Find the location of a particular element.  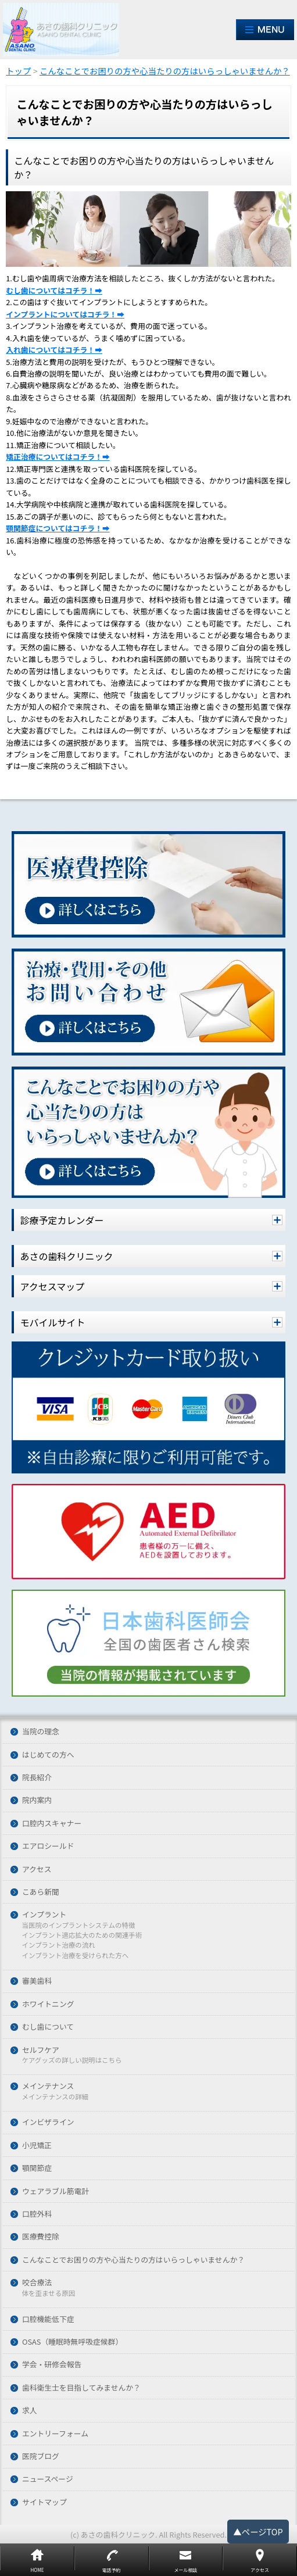

ニュースページ is located at coordinates (47, 2479).